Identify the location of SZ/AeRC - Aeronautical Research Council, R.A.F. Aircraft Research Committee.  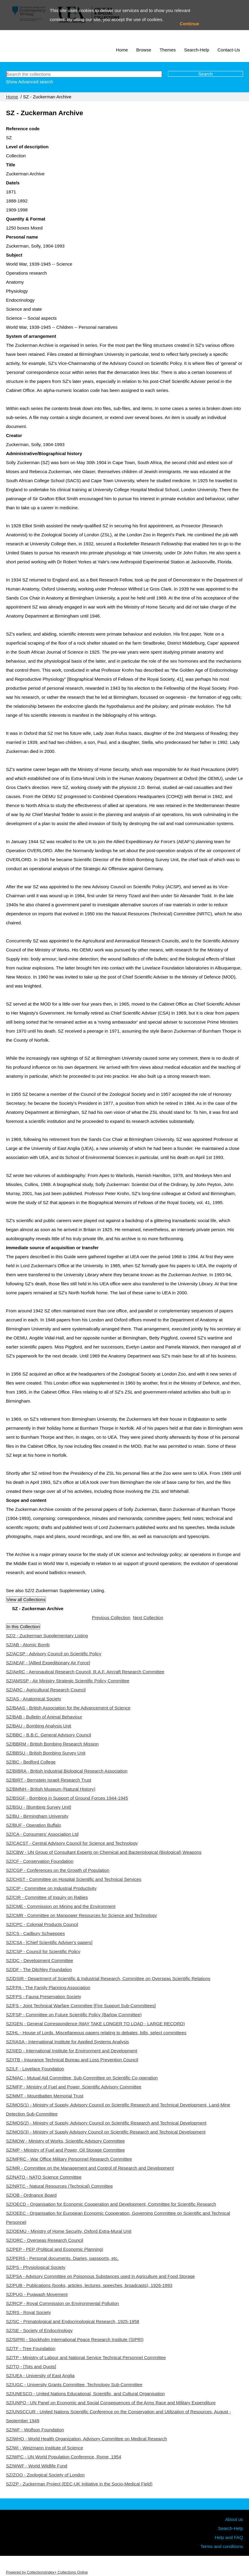
(85, 1671).